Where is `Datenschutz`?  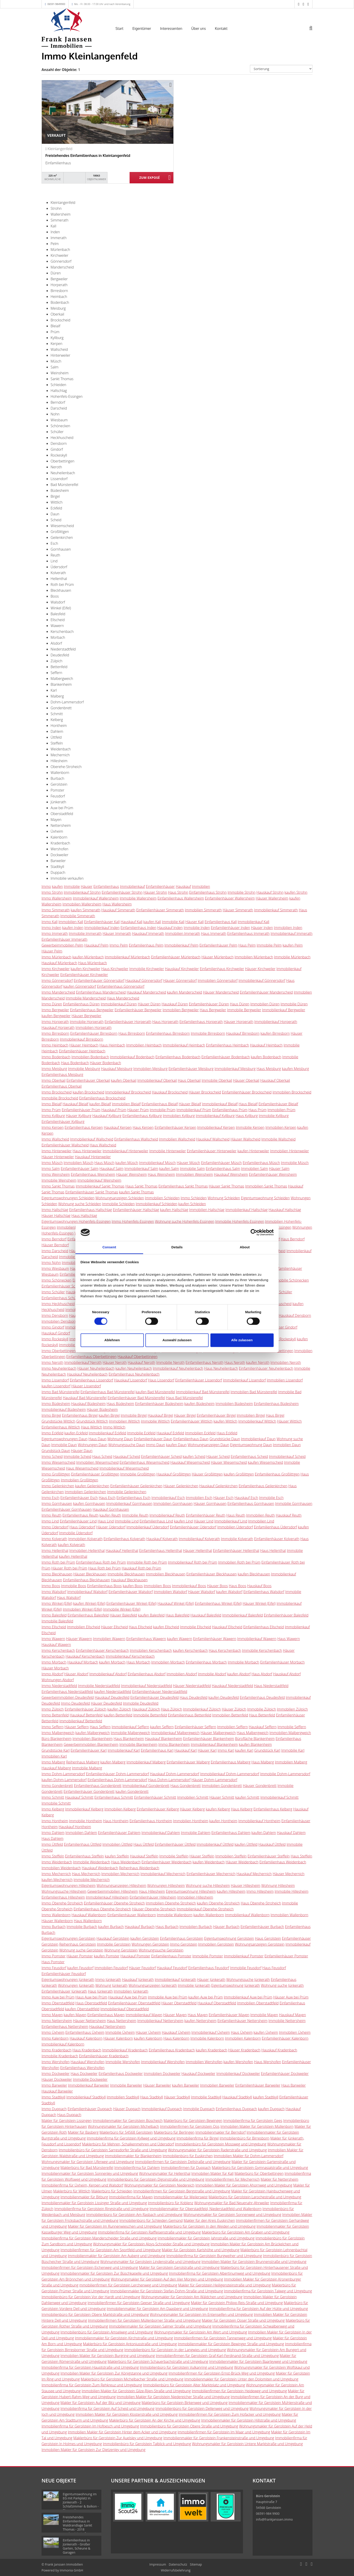 Datenschutz is located at coordinates (178, 2564).